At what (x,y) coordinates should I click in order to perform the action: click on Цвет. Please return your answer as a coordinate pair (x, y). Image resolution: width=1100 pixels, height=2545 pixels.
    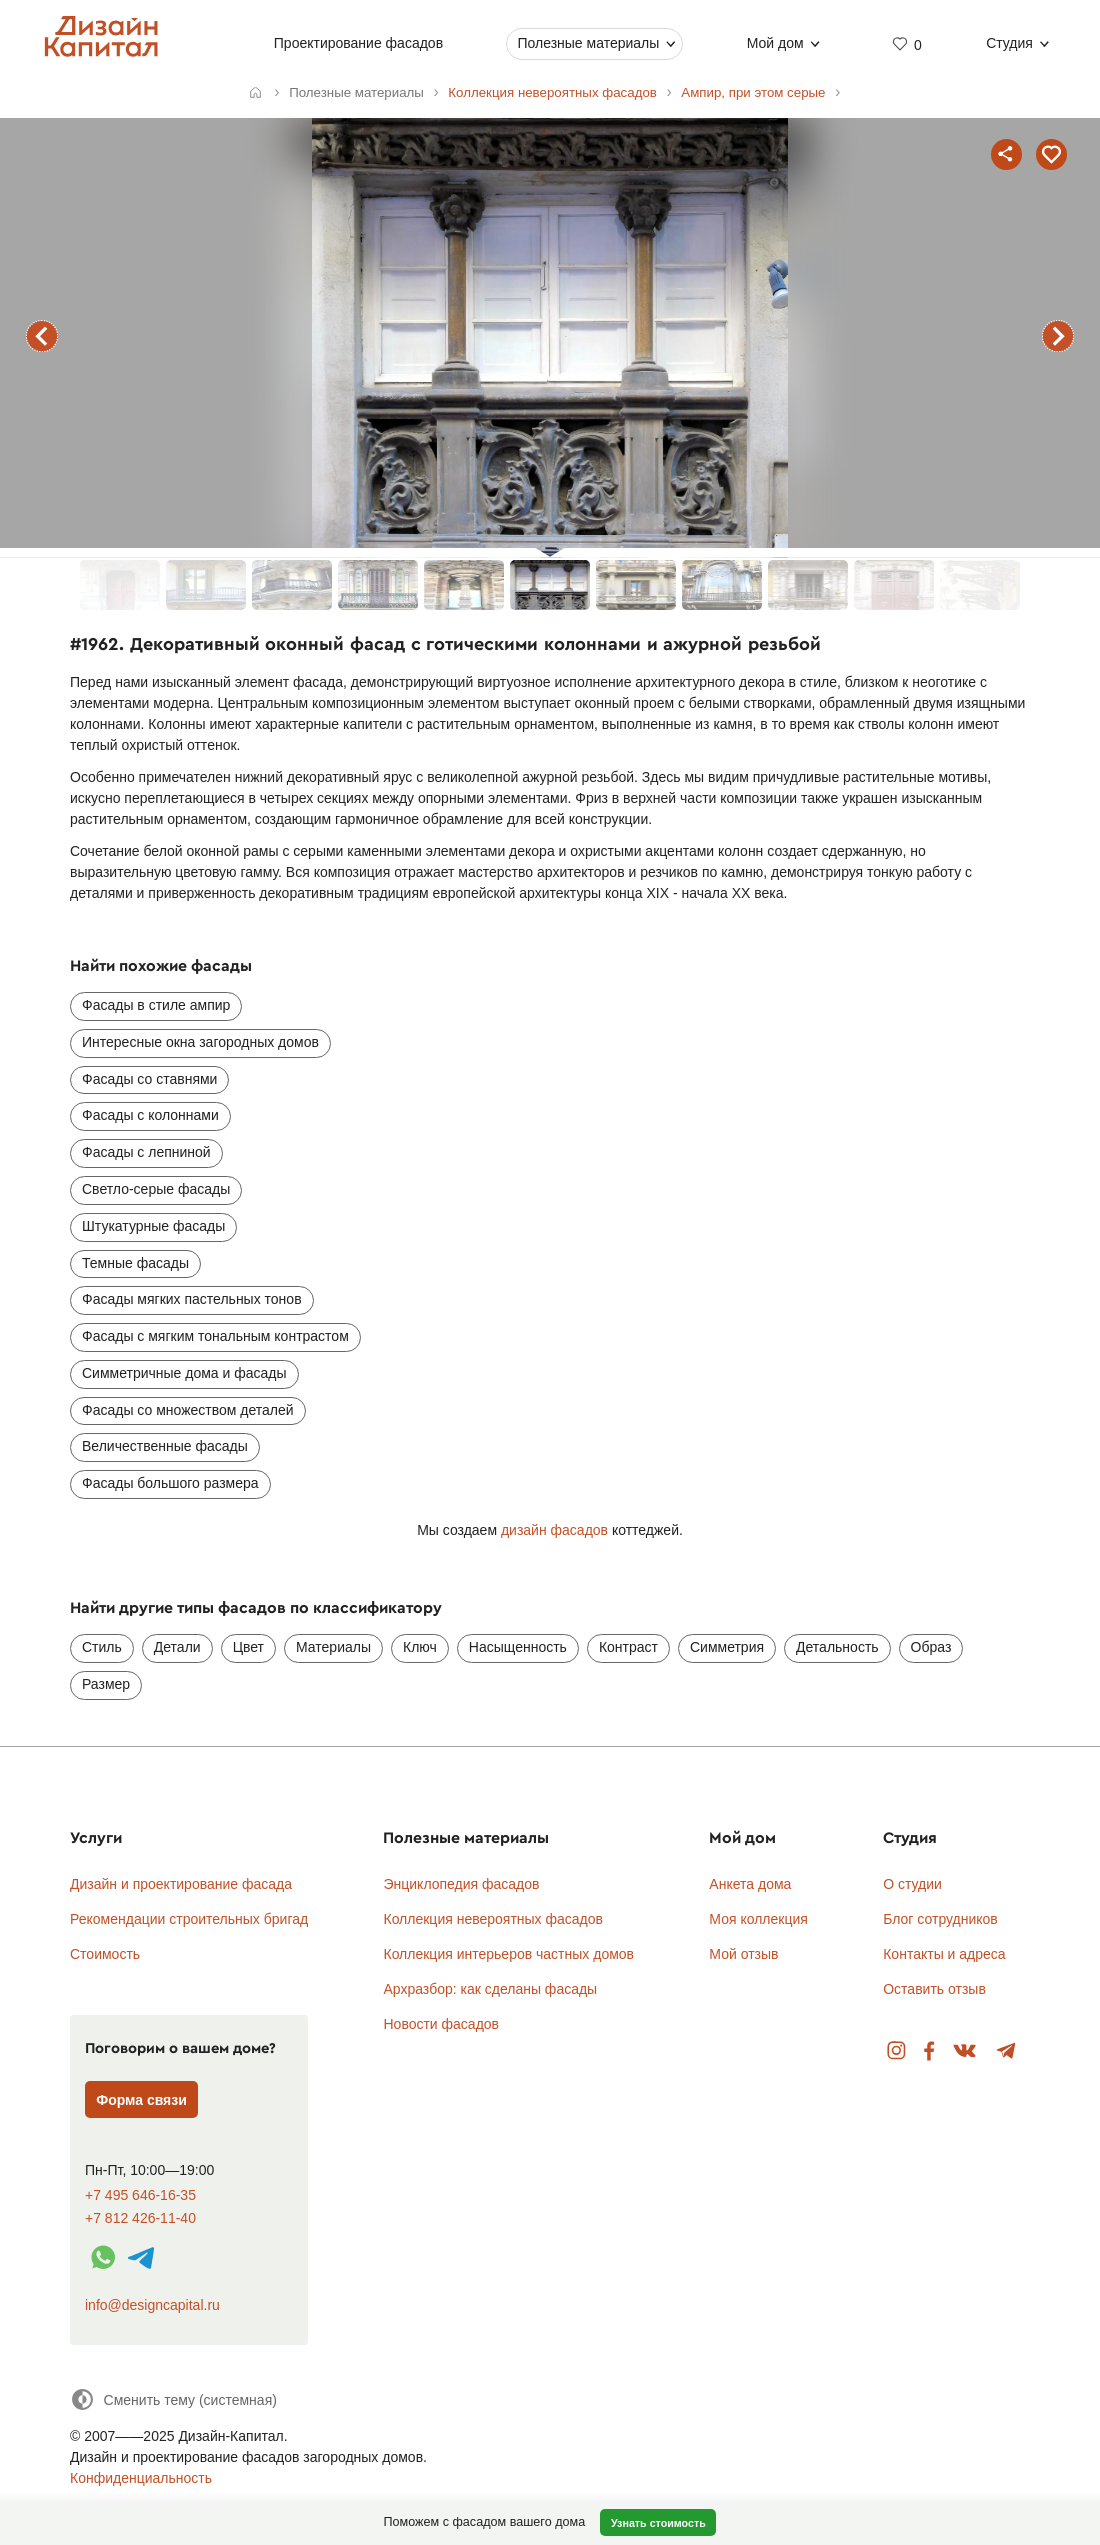
    Looking at the image, I should click on (248, 1647).